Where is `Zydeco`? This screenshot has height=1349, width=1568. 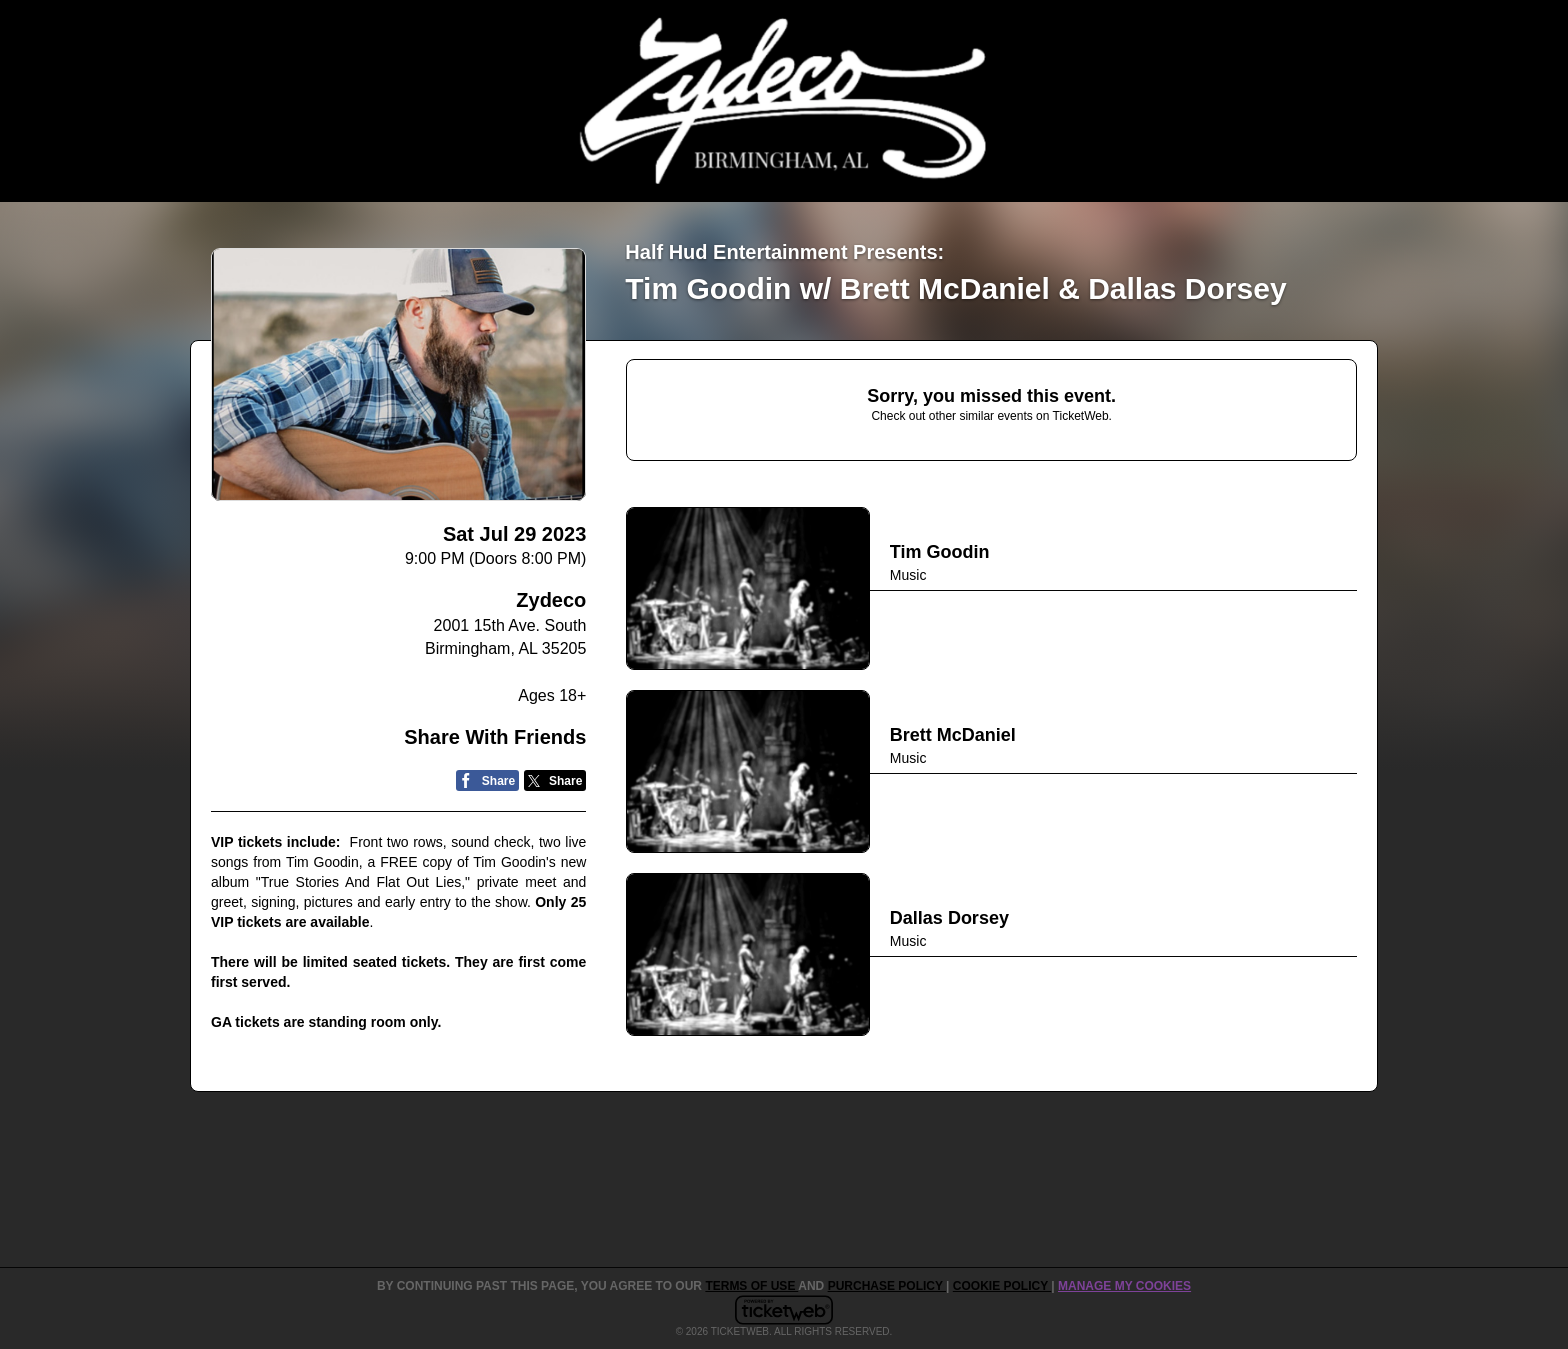
Zydeco is located at coordinates (551, 600).